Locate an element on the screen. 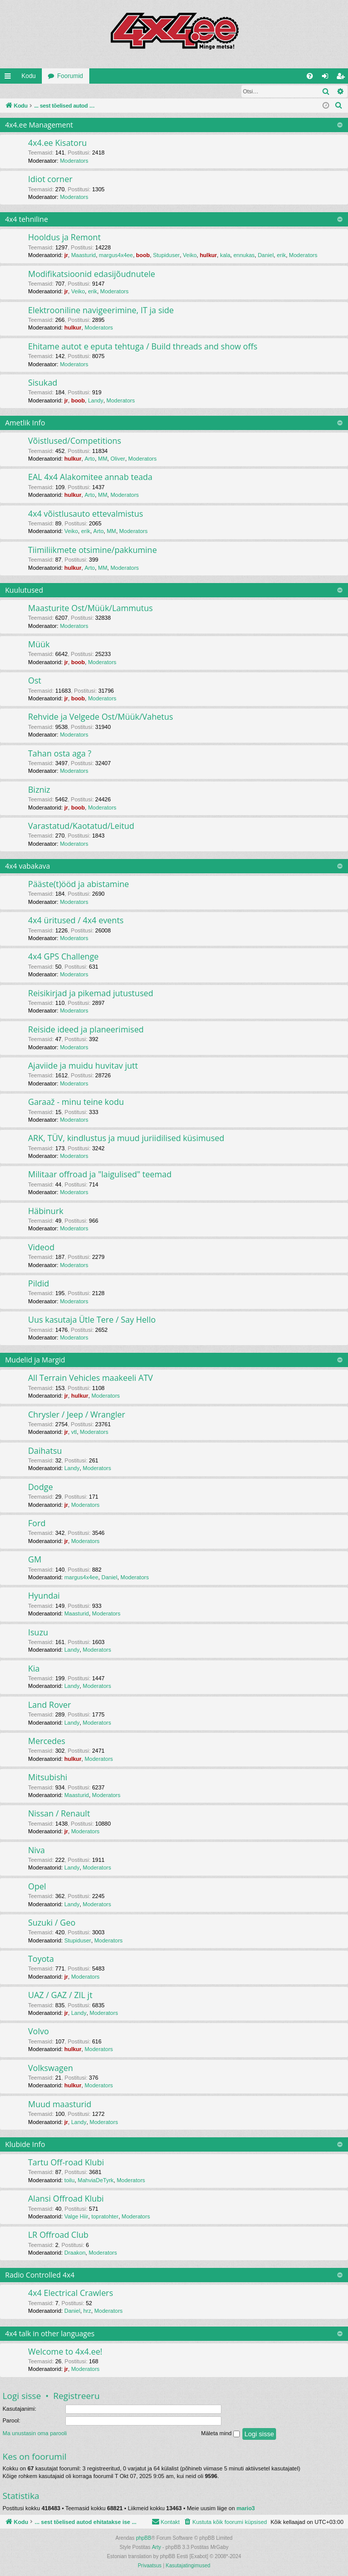  Draakon is located at coordinates (75, 2253).